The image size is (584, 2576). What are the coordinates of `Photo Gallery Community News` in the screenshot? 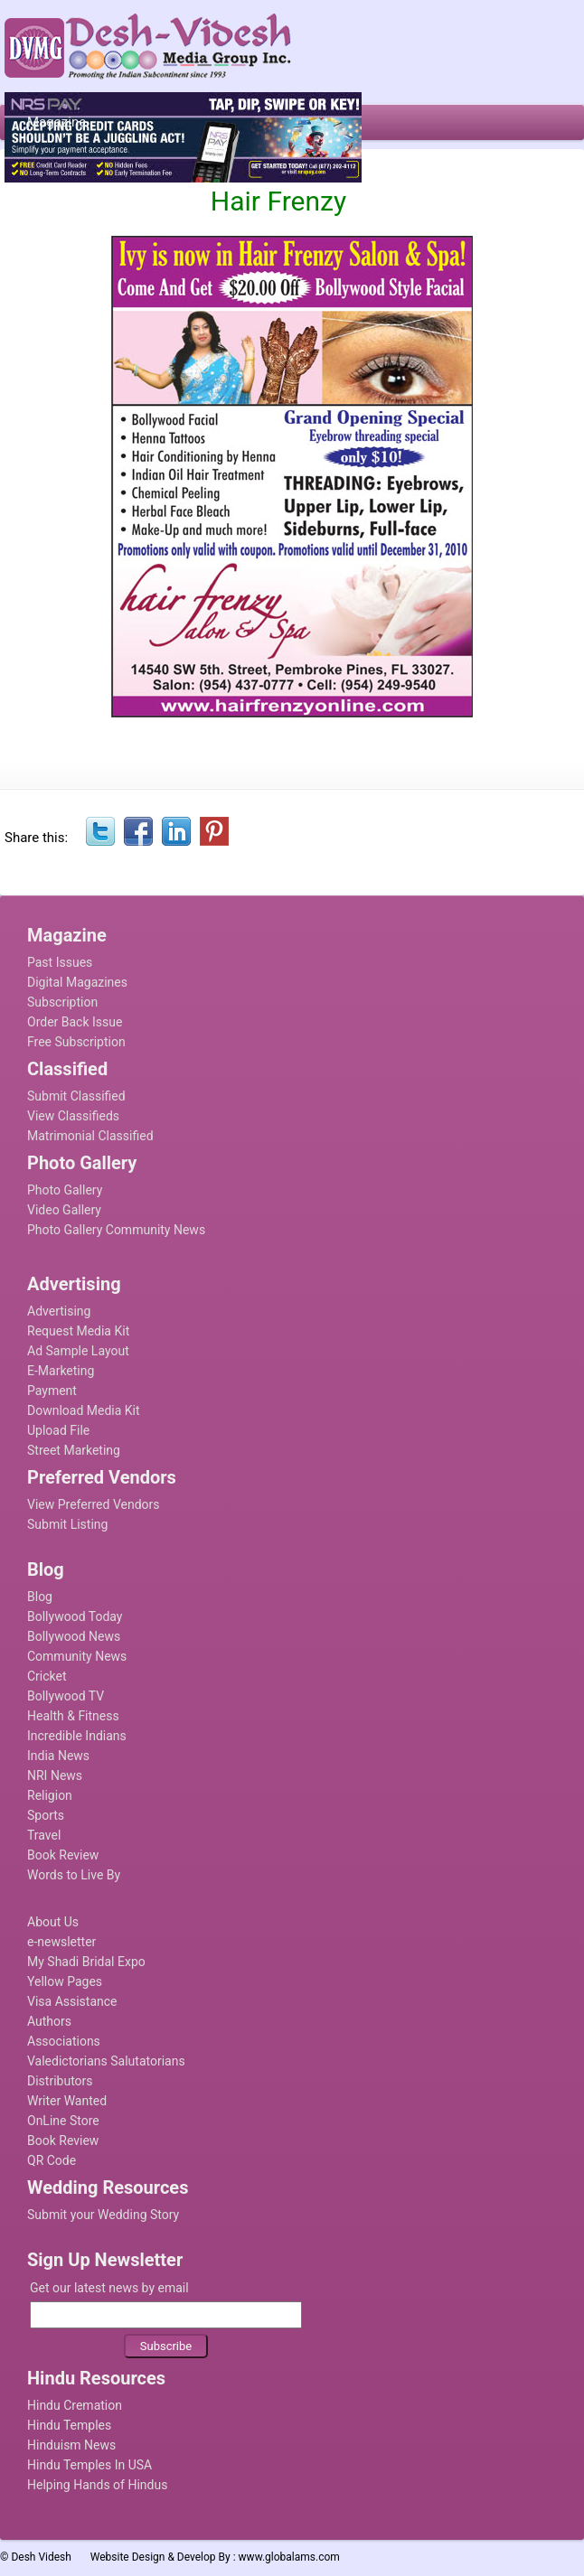 It's located at (116, 1229).